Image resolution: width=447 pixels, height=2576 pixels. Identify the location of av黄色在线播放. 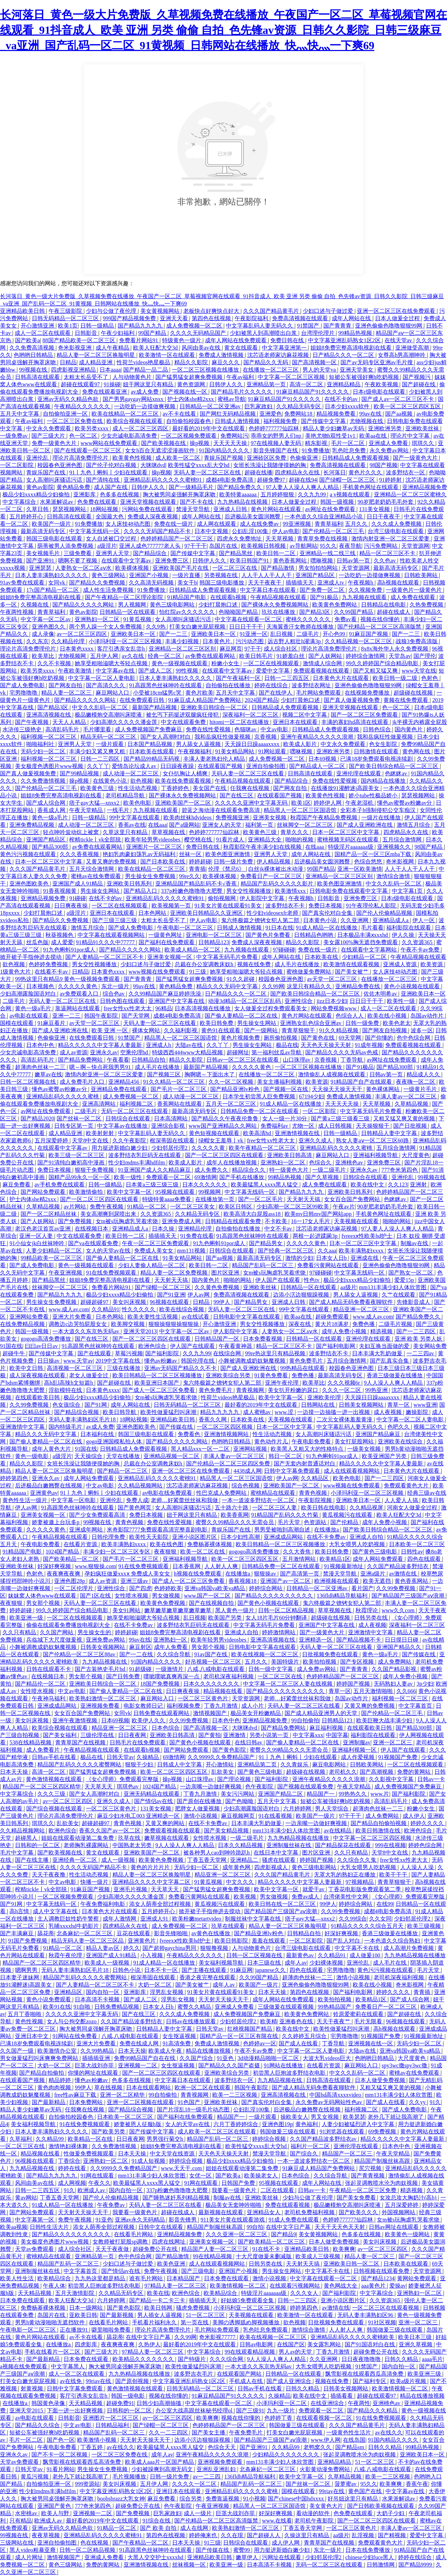
(211, 1933).